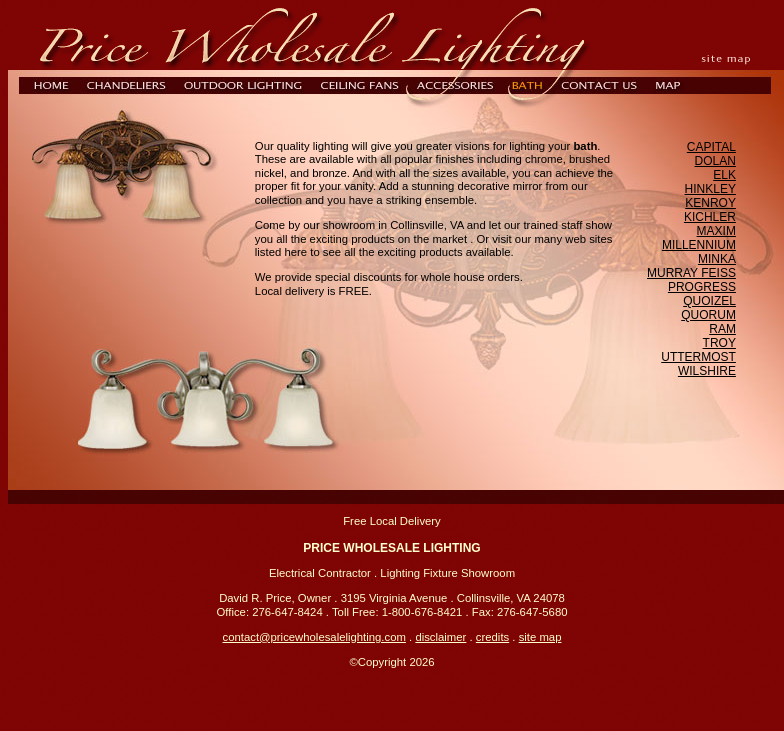 The image size is (784, 731). What do you see at coordinates (710, 203) in the screenshot?
I see `KENROY` at bounding box center [710, 203].